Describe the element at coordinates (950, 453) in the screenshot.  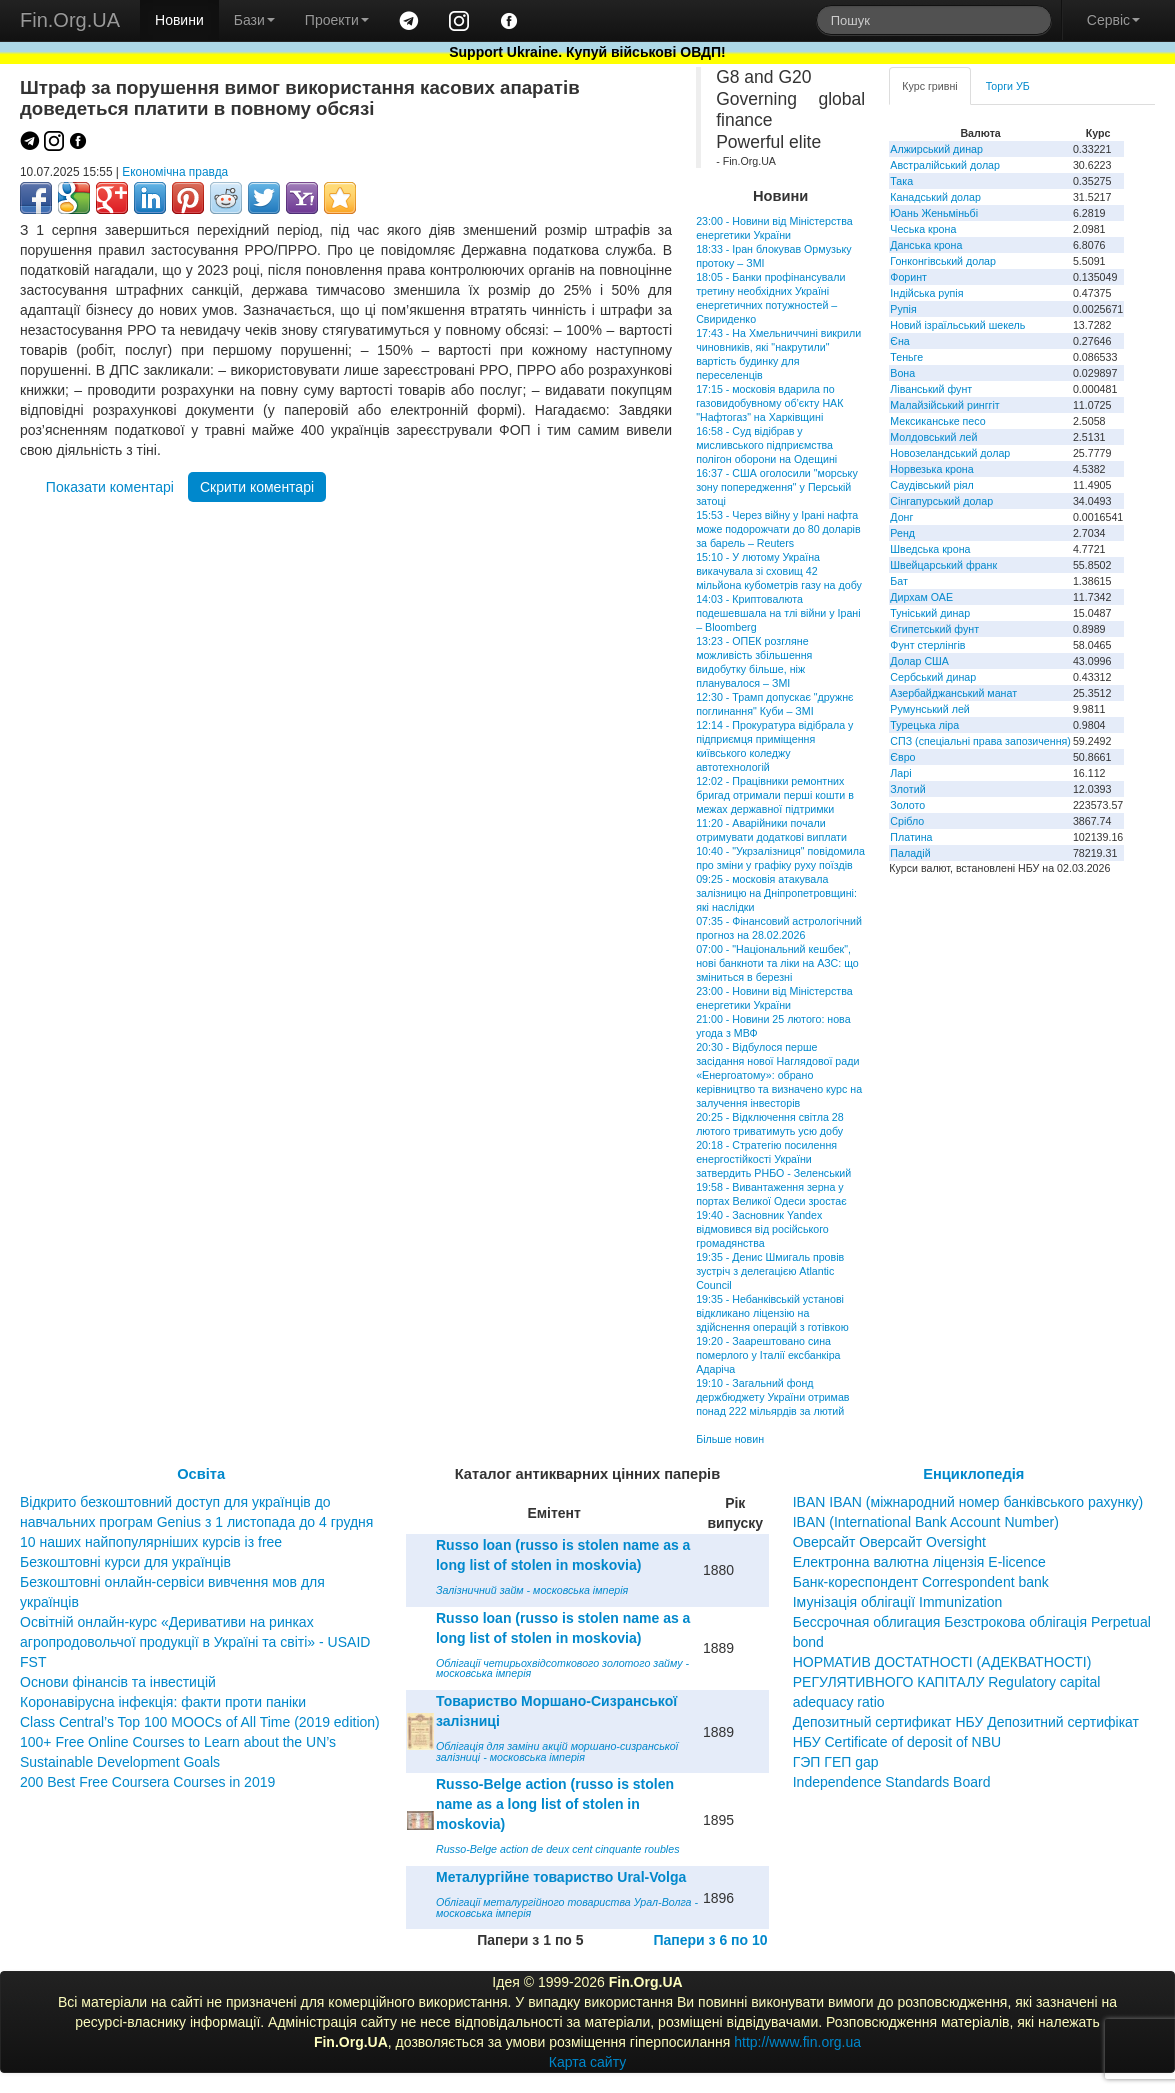
I see `Новозеландський долар` at that location.